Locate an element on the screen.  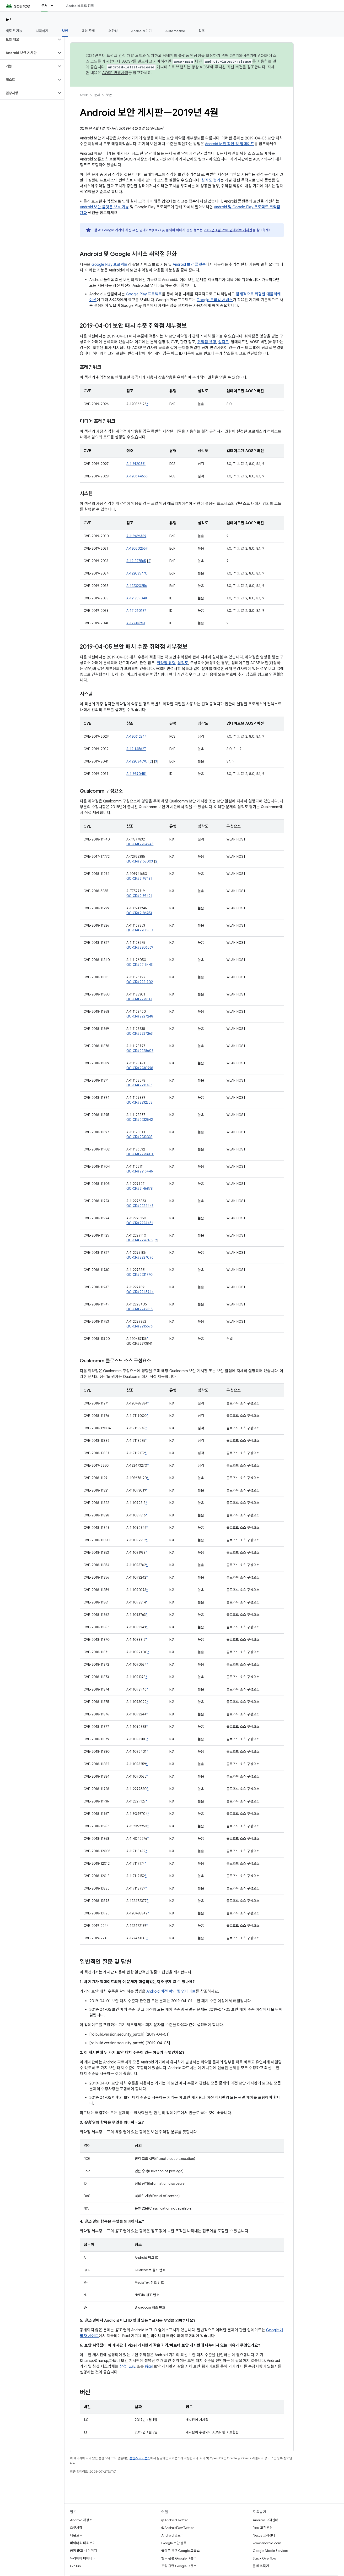
Stack Overflow is located at coordinates (264, 2558).